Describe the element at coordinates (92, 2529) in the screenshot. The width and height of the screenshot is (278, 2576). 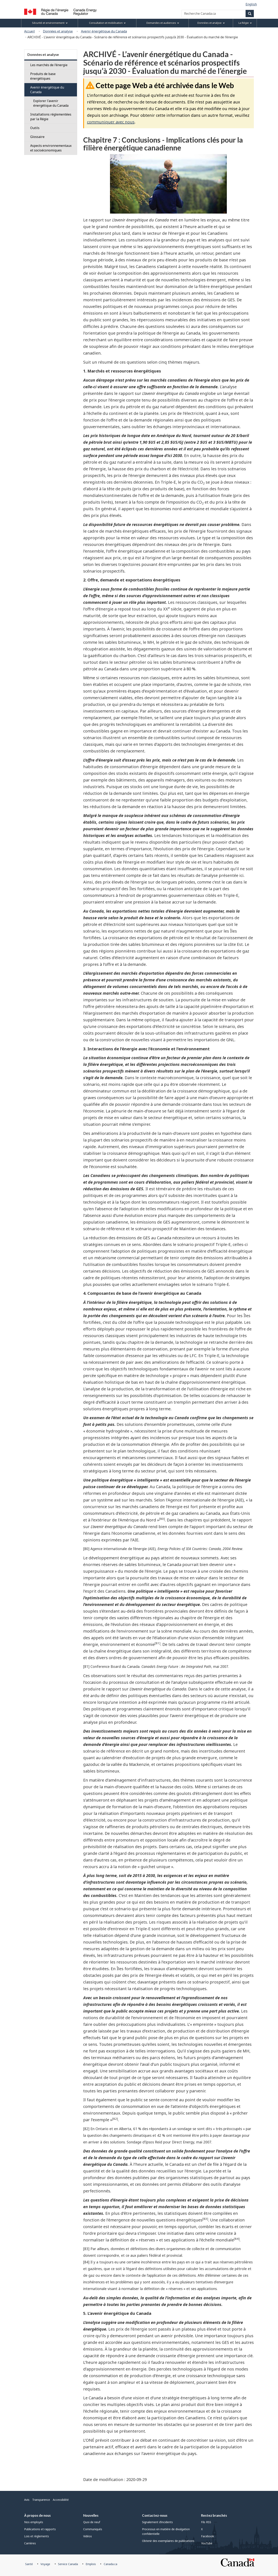
I see `Communiqués` at that location.